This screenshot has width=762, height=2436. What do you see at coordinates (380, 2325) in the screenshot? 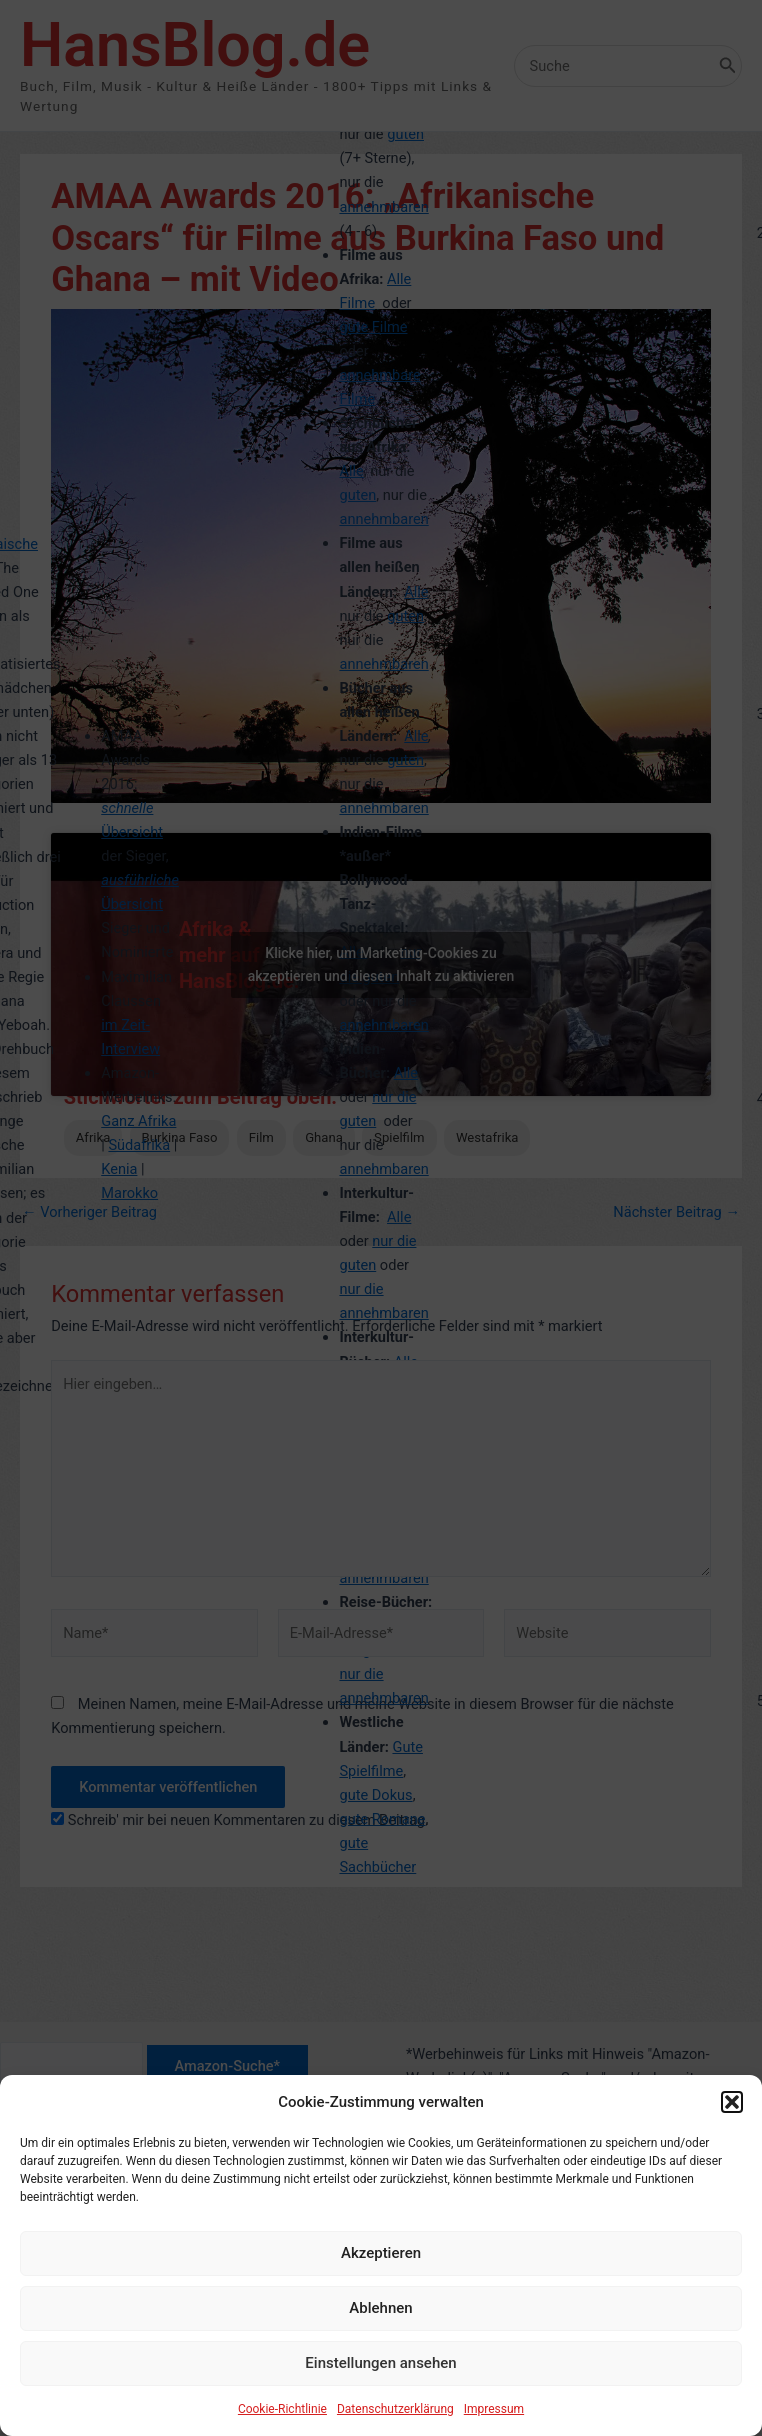
I see `Ablehnen` at bounding box center [380, 2325].